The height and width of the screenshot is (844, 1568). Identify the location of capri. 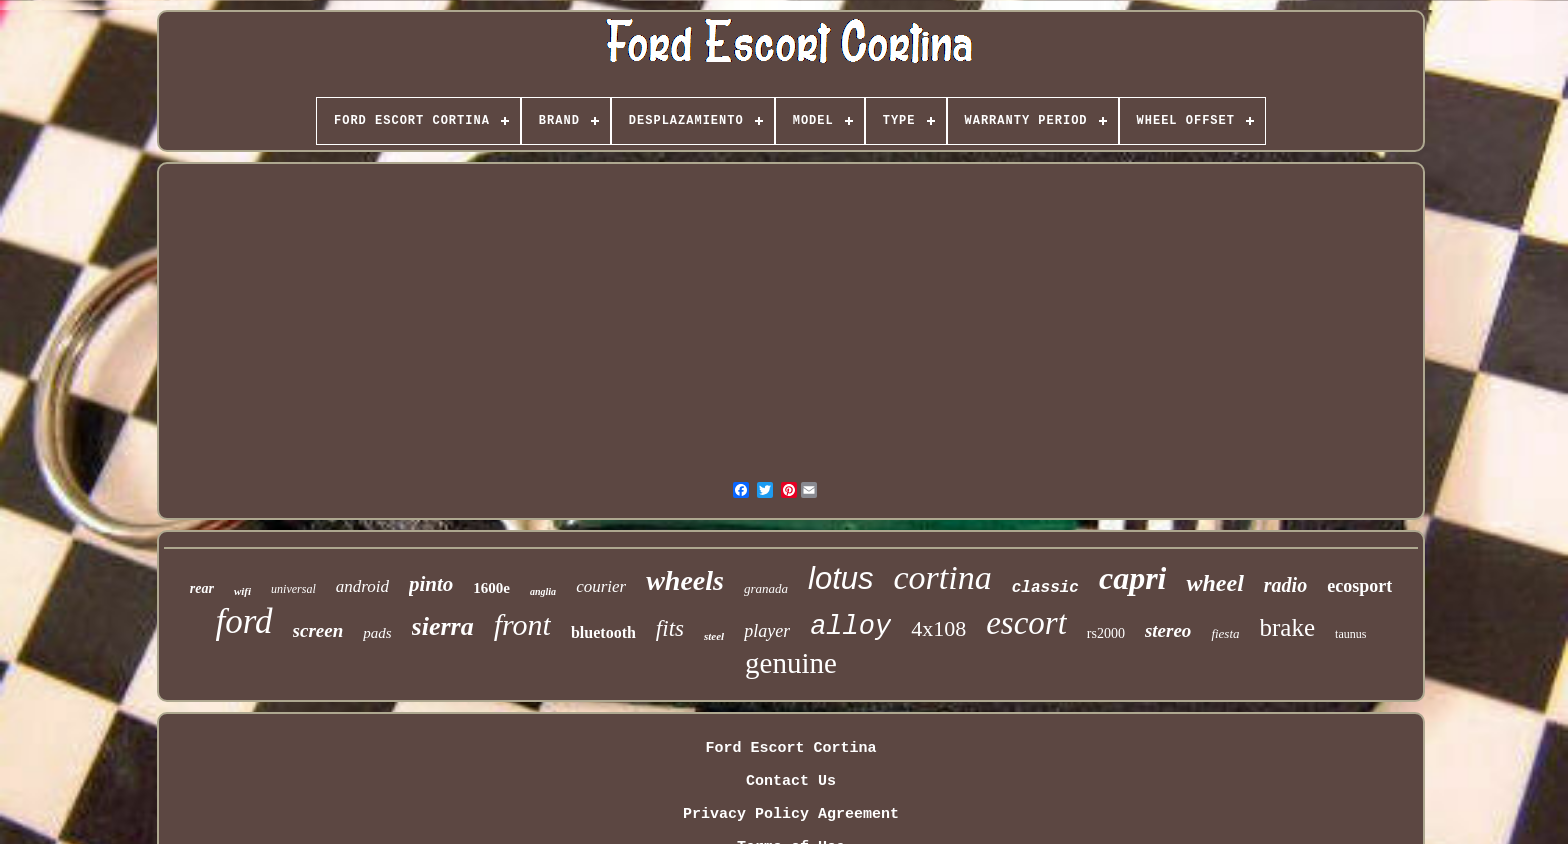
(1133, 578).